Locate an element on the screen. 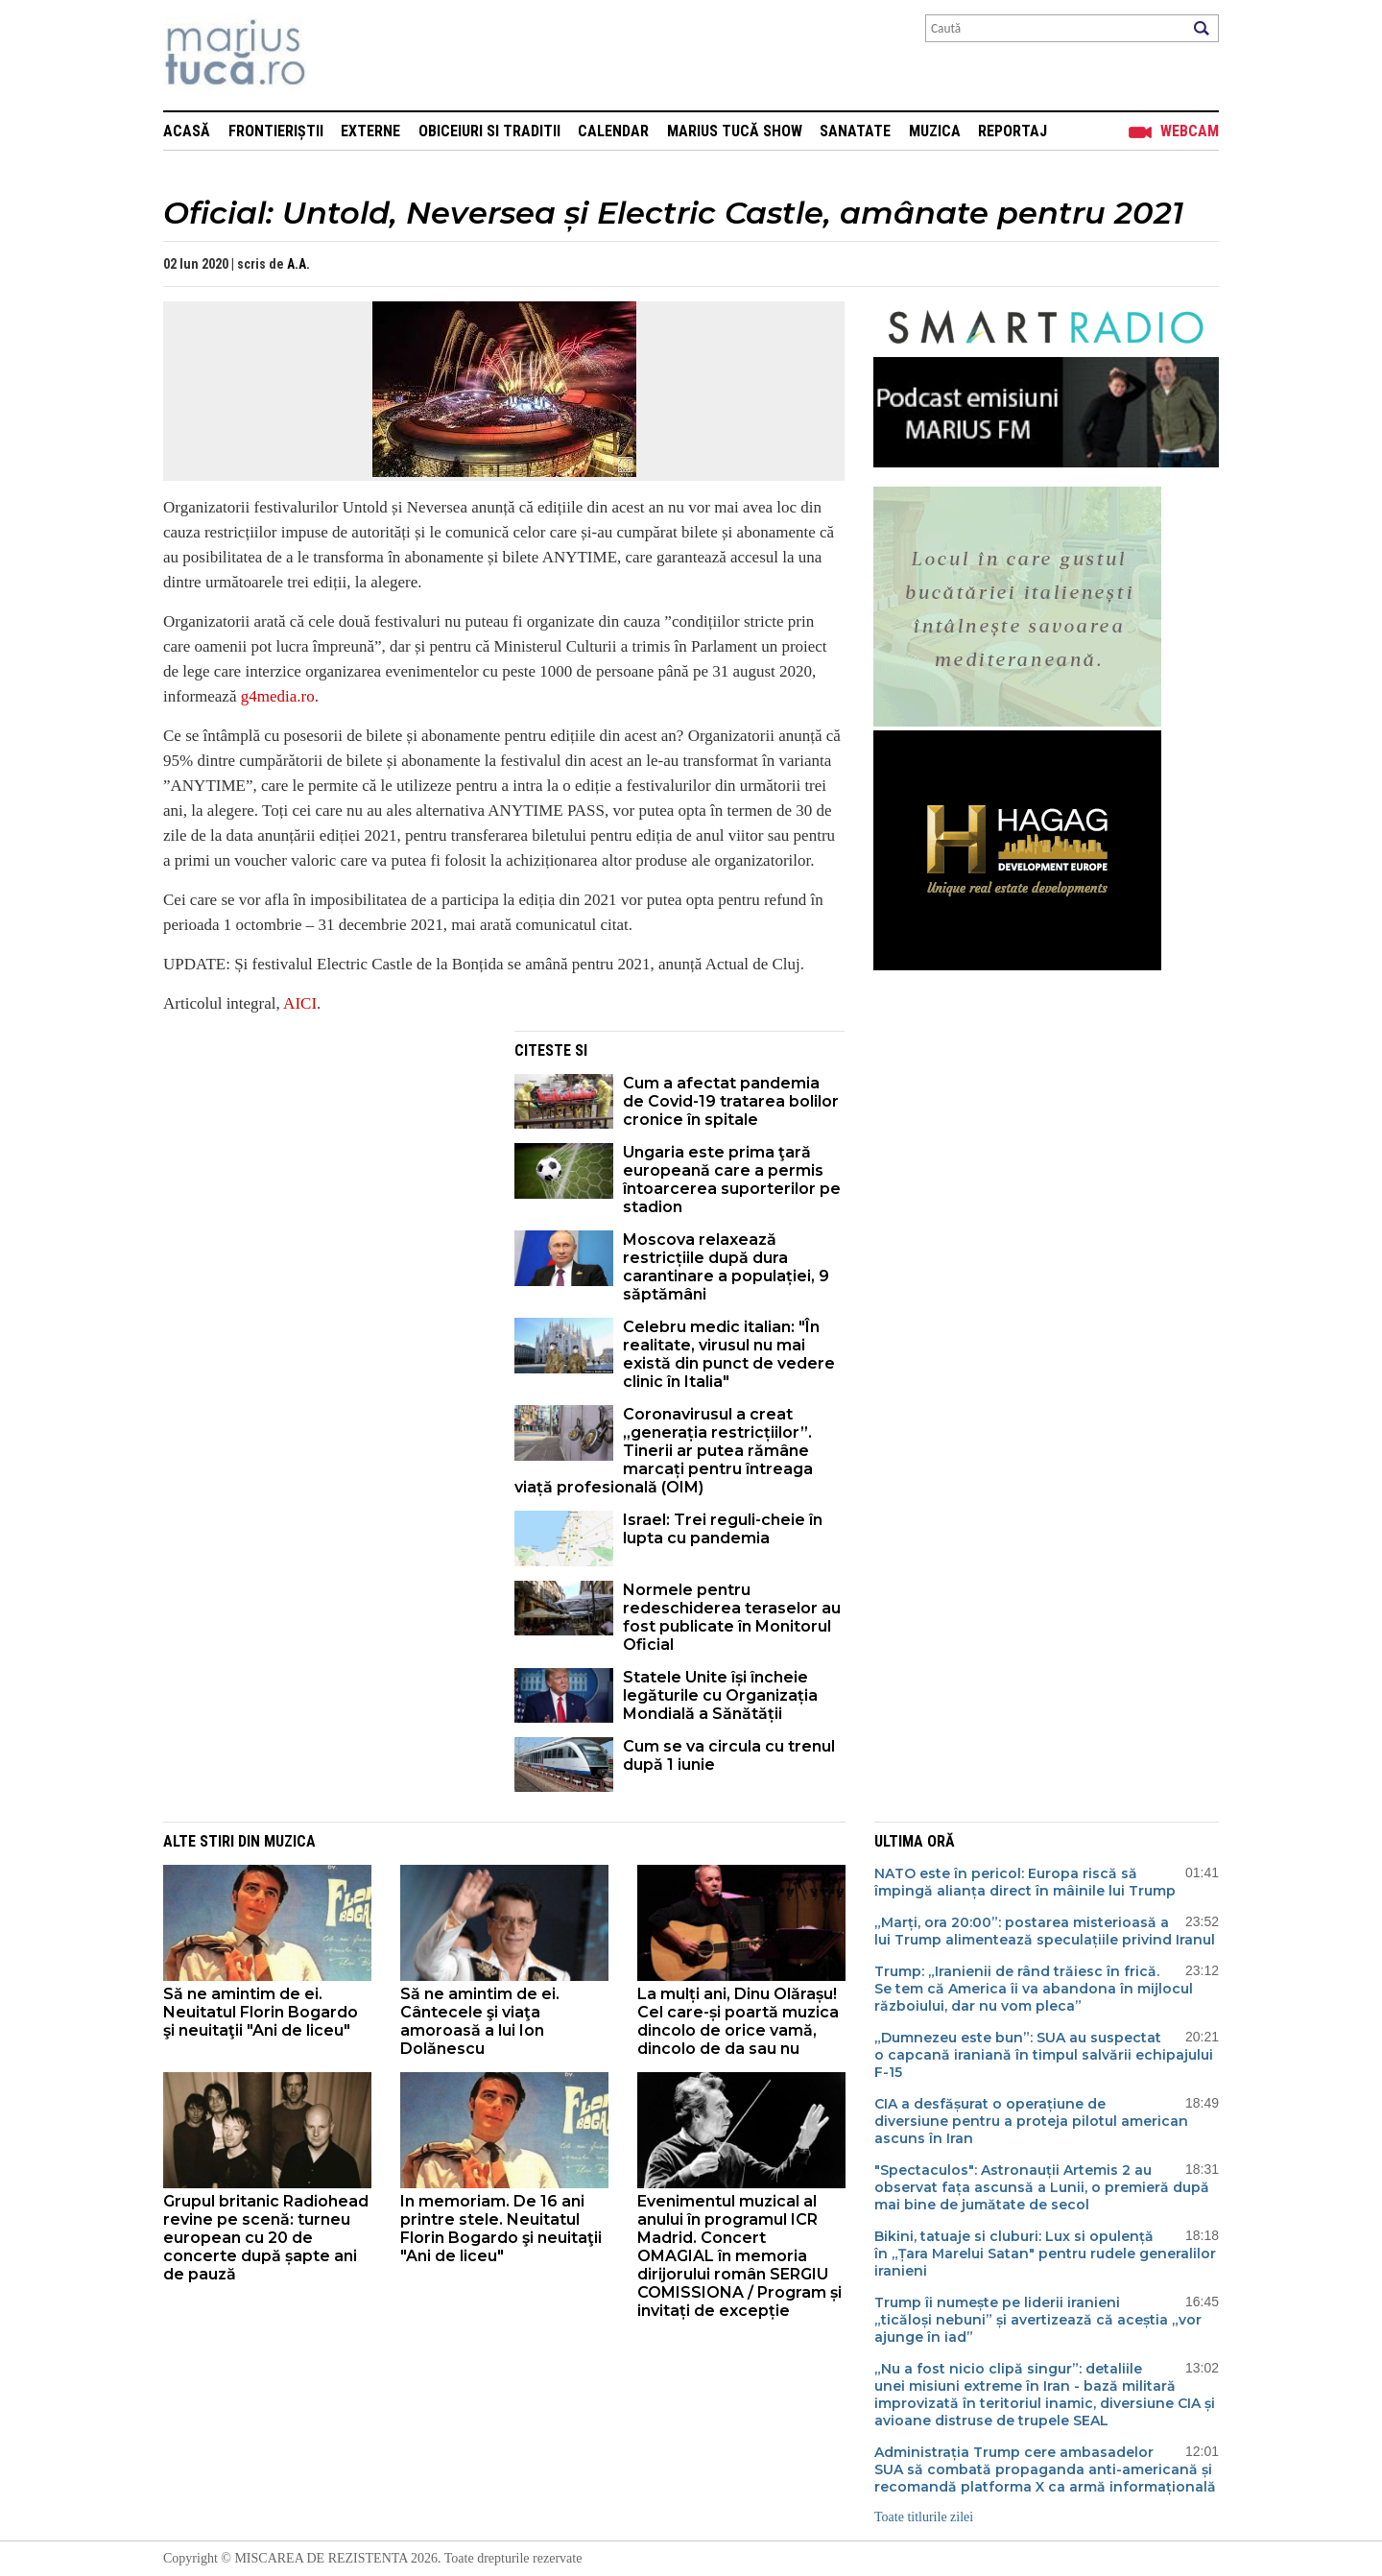 The height and width of the screenshot is (2576, 1382). g4media.ro is located at coordinates (278, 696).